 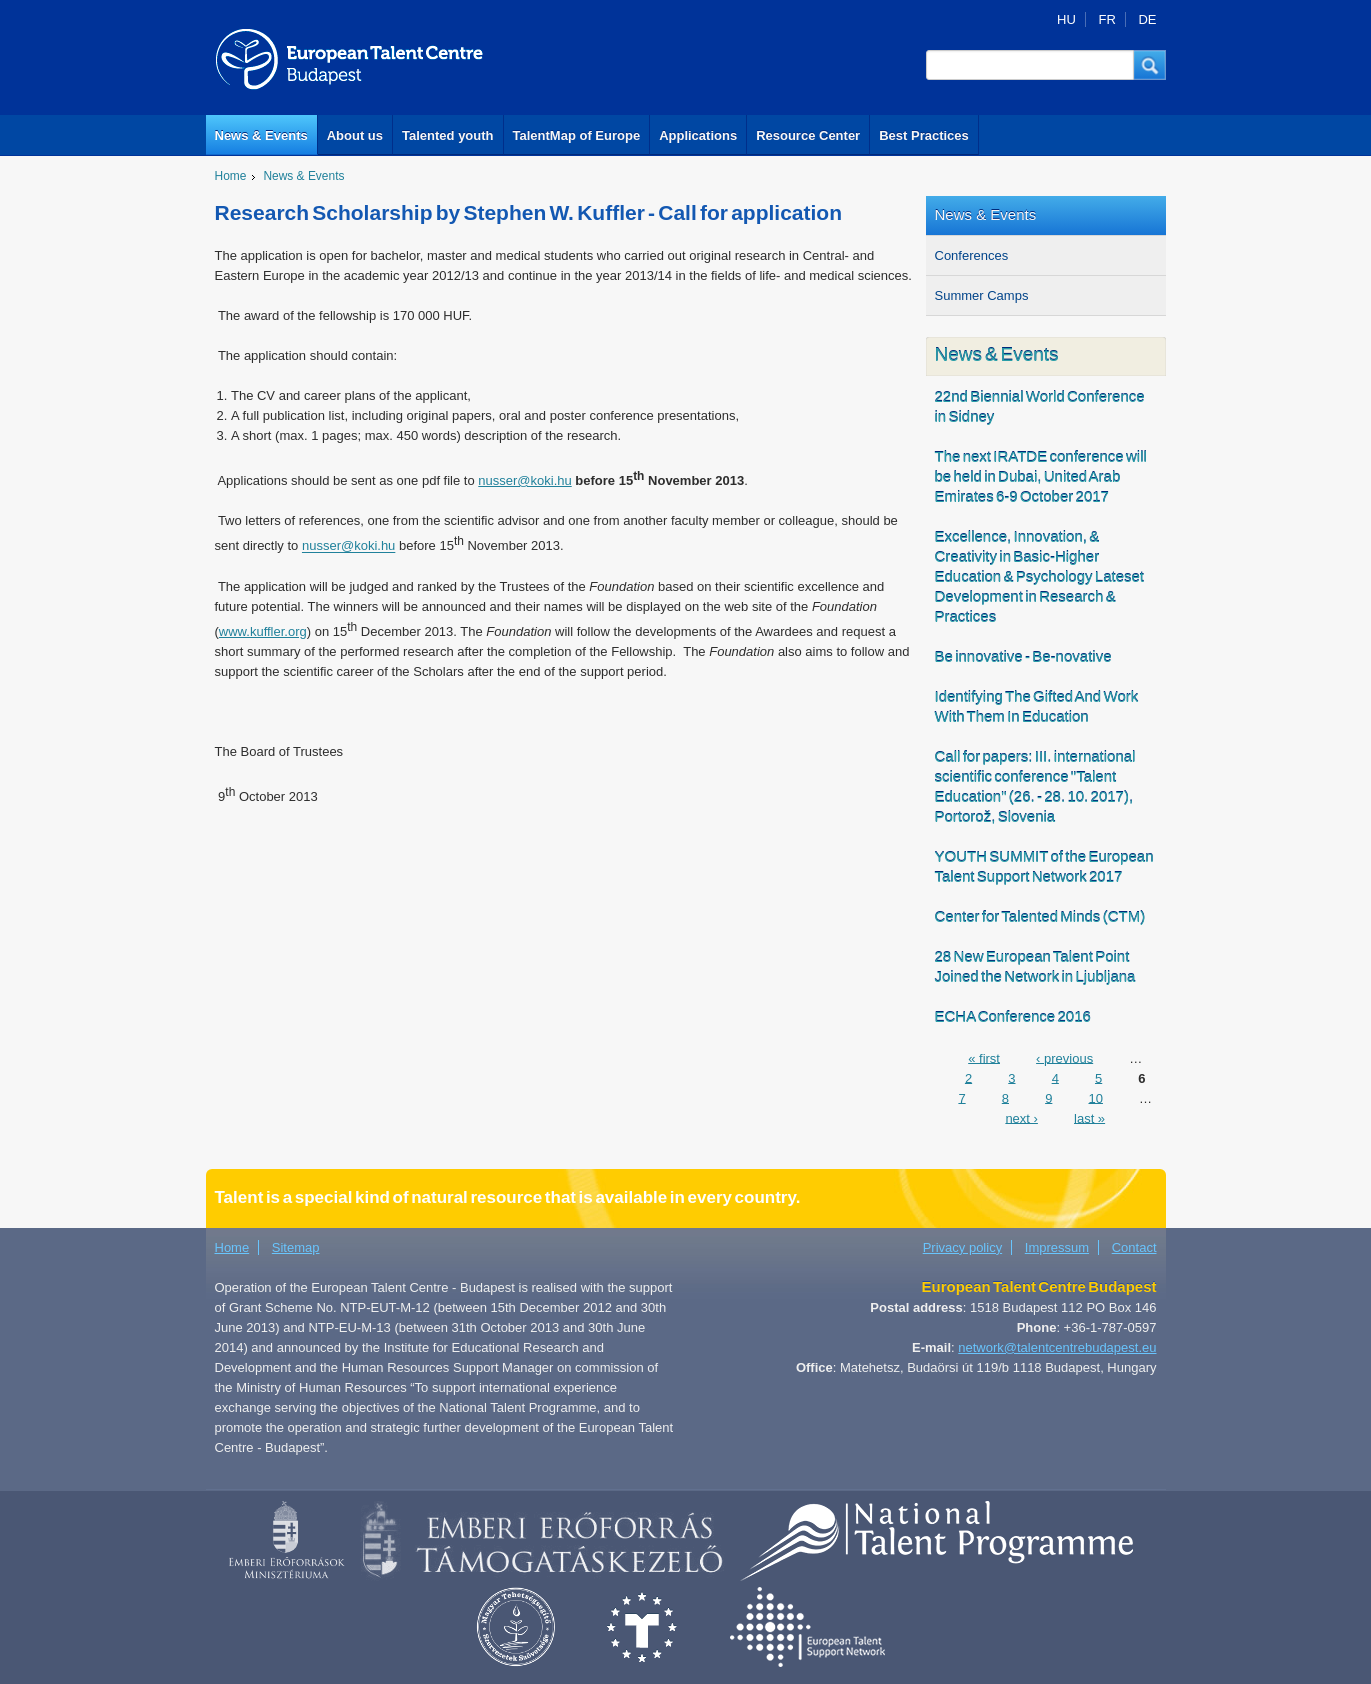 What do you see at coordinates (962, 1247) in the screenshot?
I see `Privacy policy` at bounding box center [962, 1247].